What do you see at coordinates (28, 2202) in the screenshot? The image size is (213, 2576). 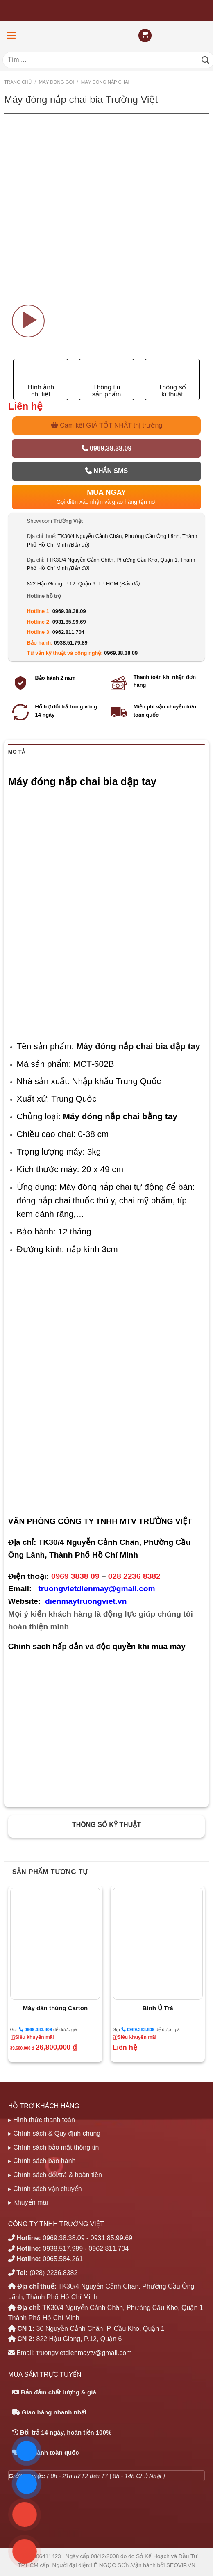 I see `▸ Khuyến mãi` at bounding box center [28, 2202].